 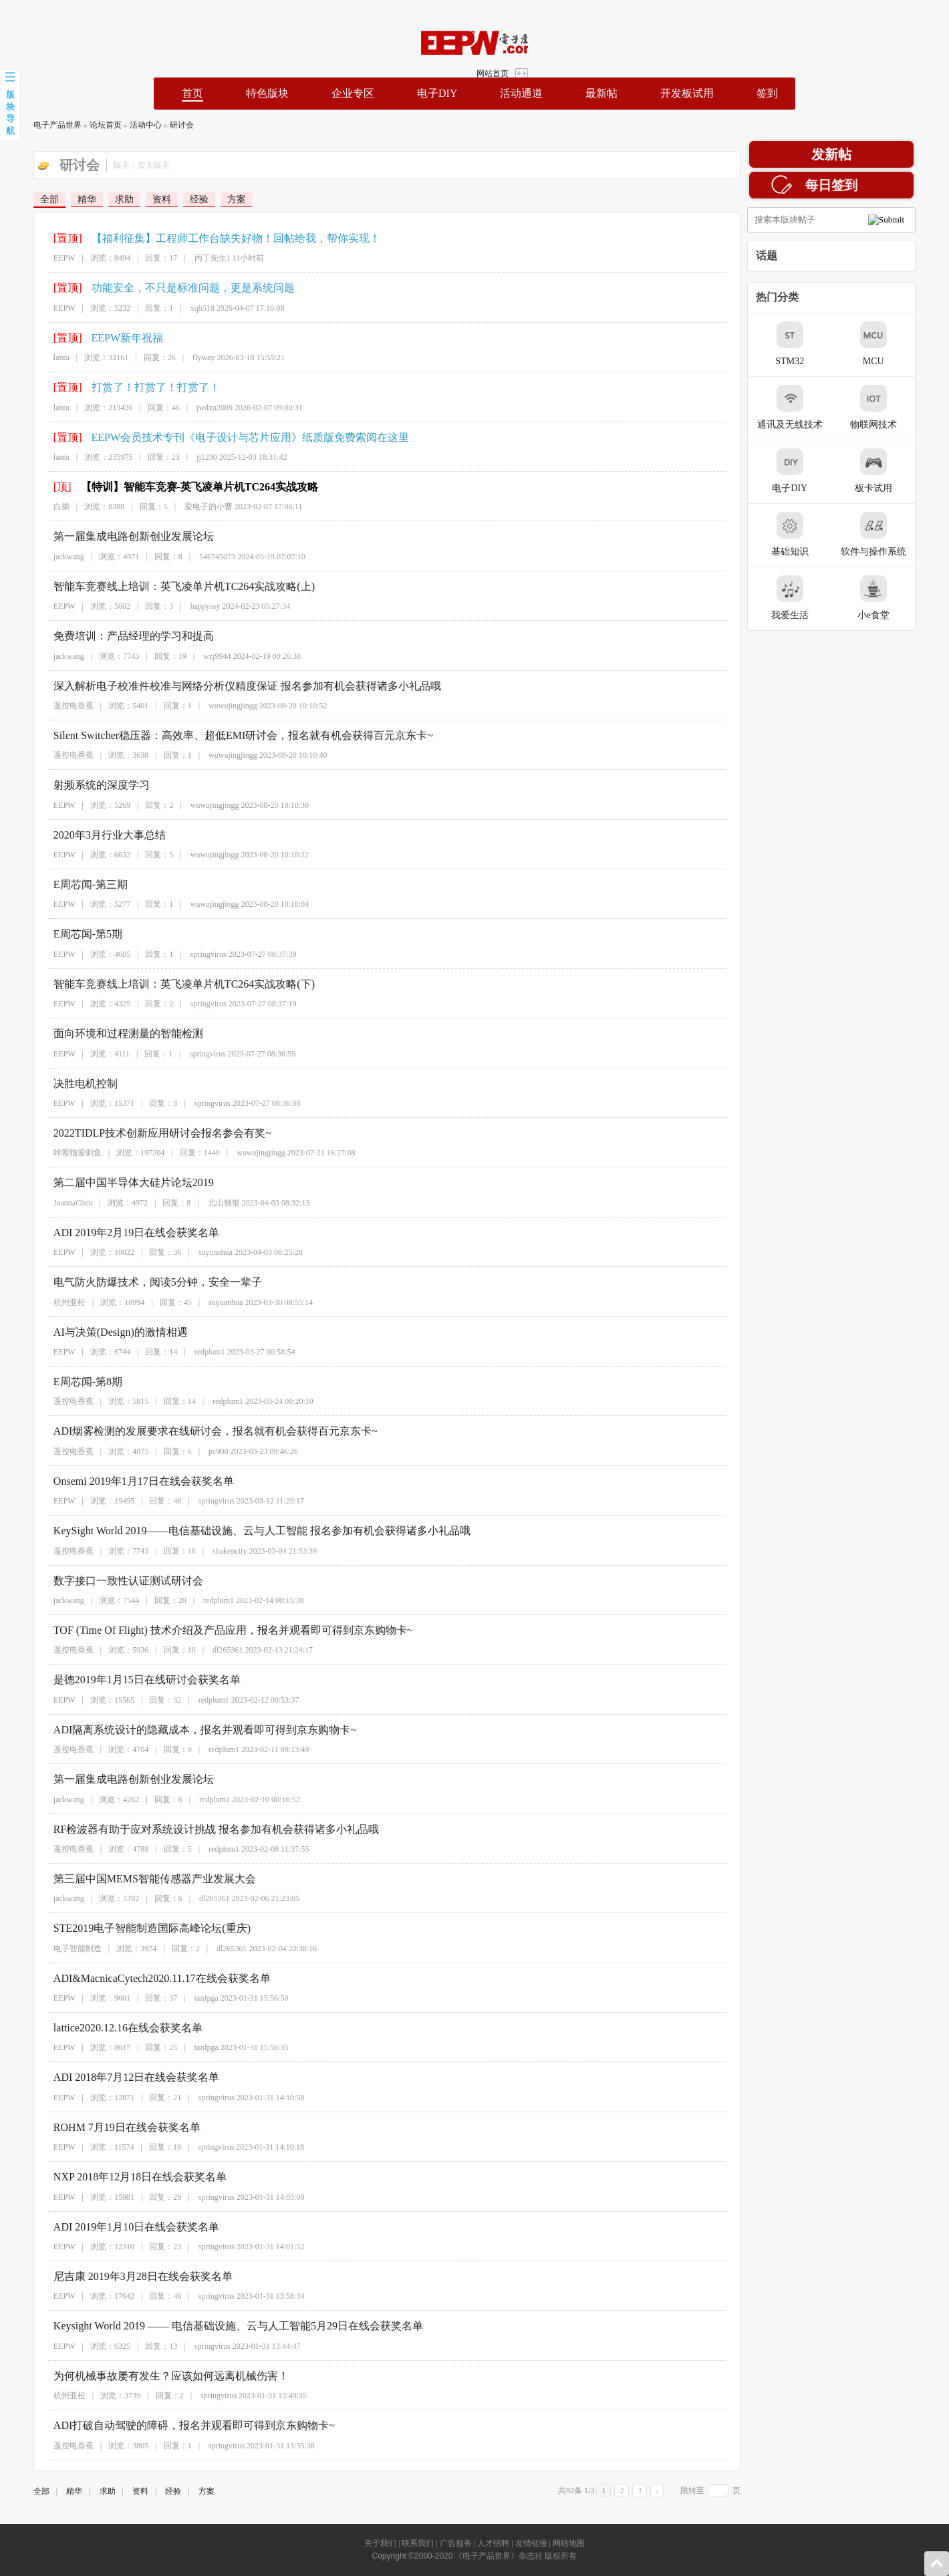 What do you see at coordinates (103, 43) in the screenshot?
I see `EEPW论坛` at bounding box center [103, 43].